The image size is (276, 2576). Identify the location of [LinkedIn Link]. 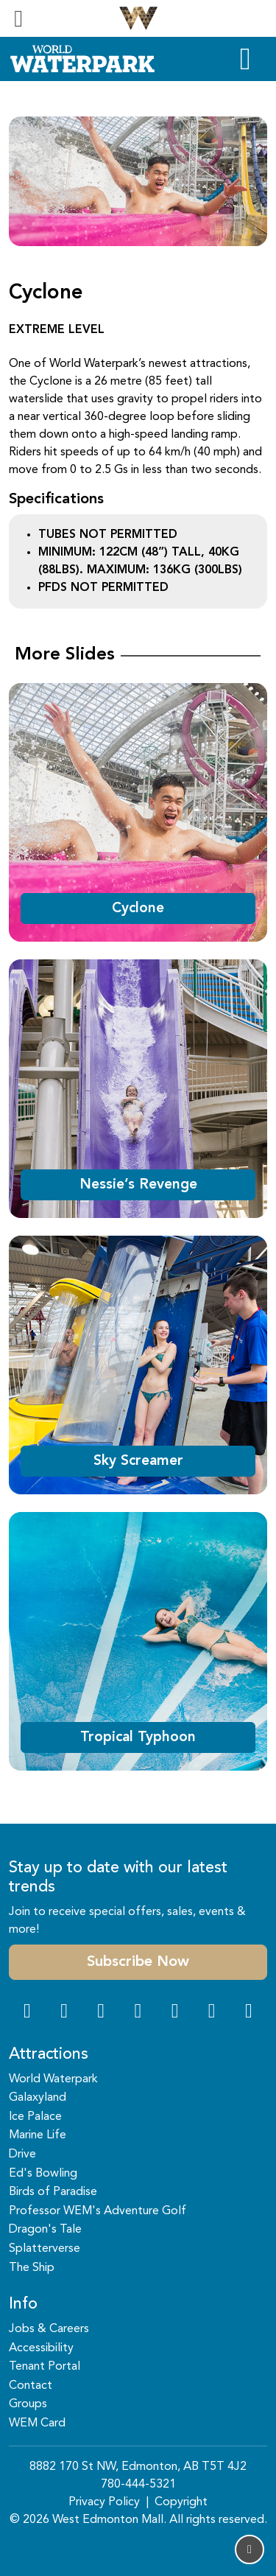
(248, 2013).